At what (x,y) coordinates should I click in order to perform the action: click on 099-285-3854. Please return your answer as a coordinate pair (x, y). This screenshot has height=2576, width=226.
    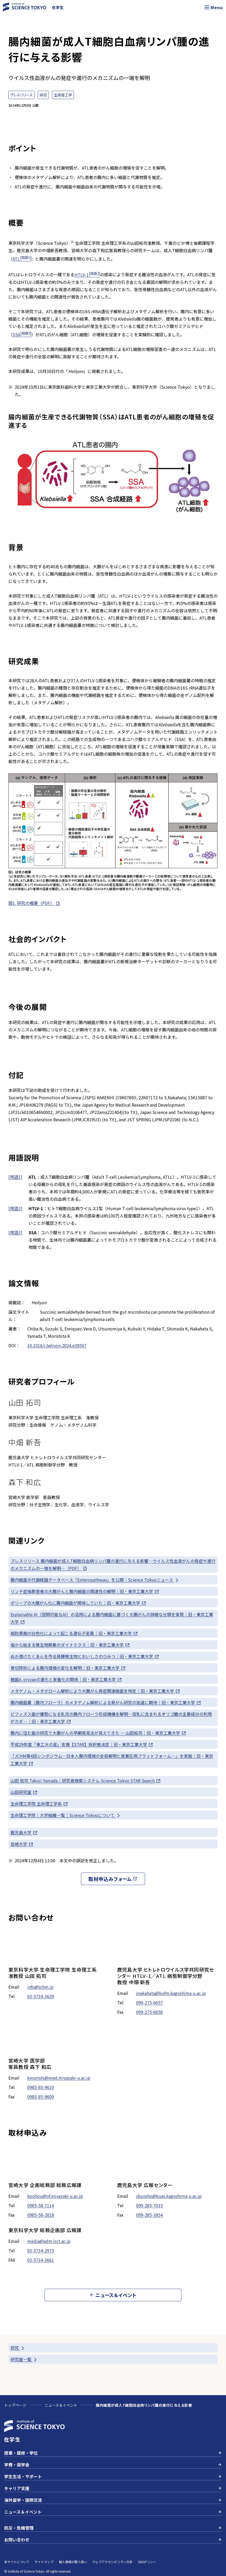
    Looking at the image, I should click on (149, 2215).